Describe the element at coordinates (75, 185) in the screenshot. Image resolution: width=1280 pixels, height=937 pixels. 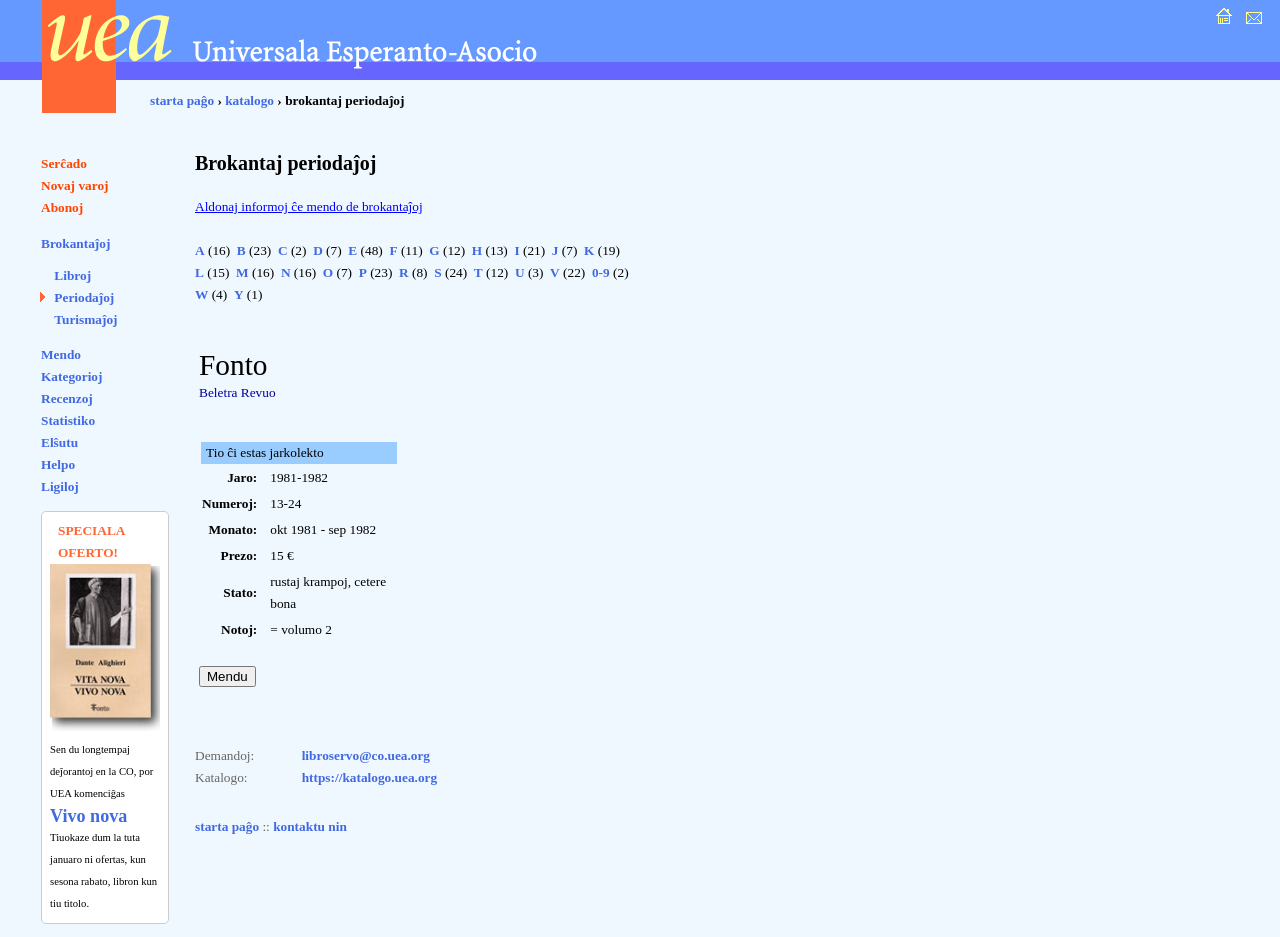
I see `Novaj varoj` at that location.